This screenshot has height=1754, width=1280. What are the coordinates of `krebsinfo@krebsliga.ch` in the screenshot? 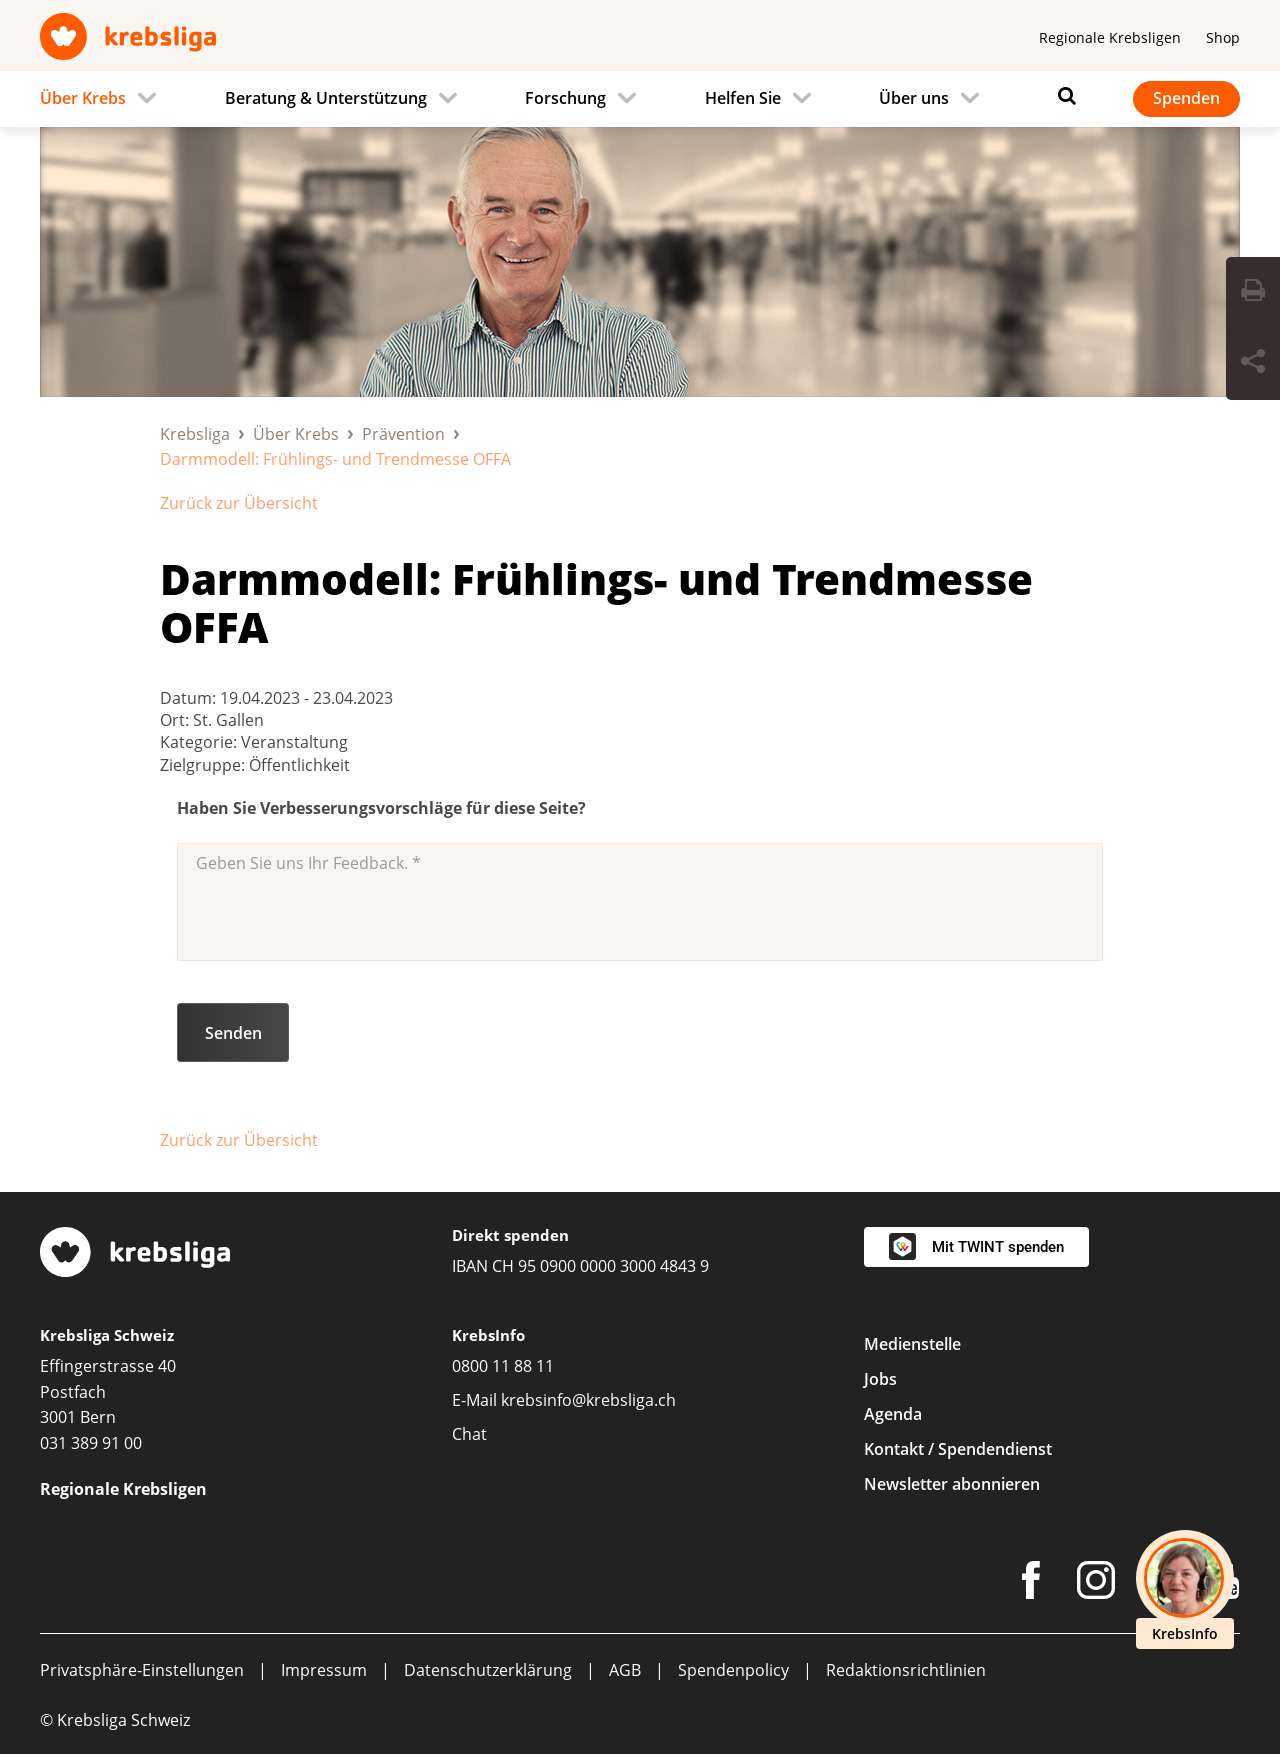 It's located at (588, 1400).